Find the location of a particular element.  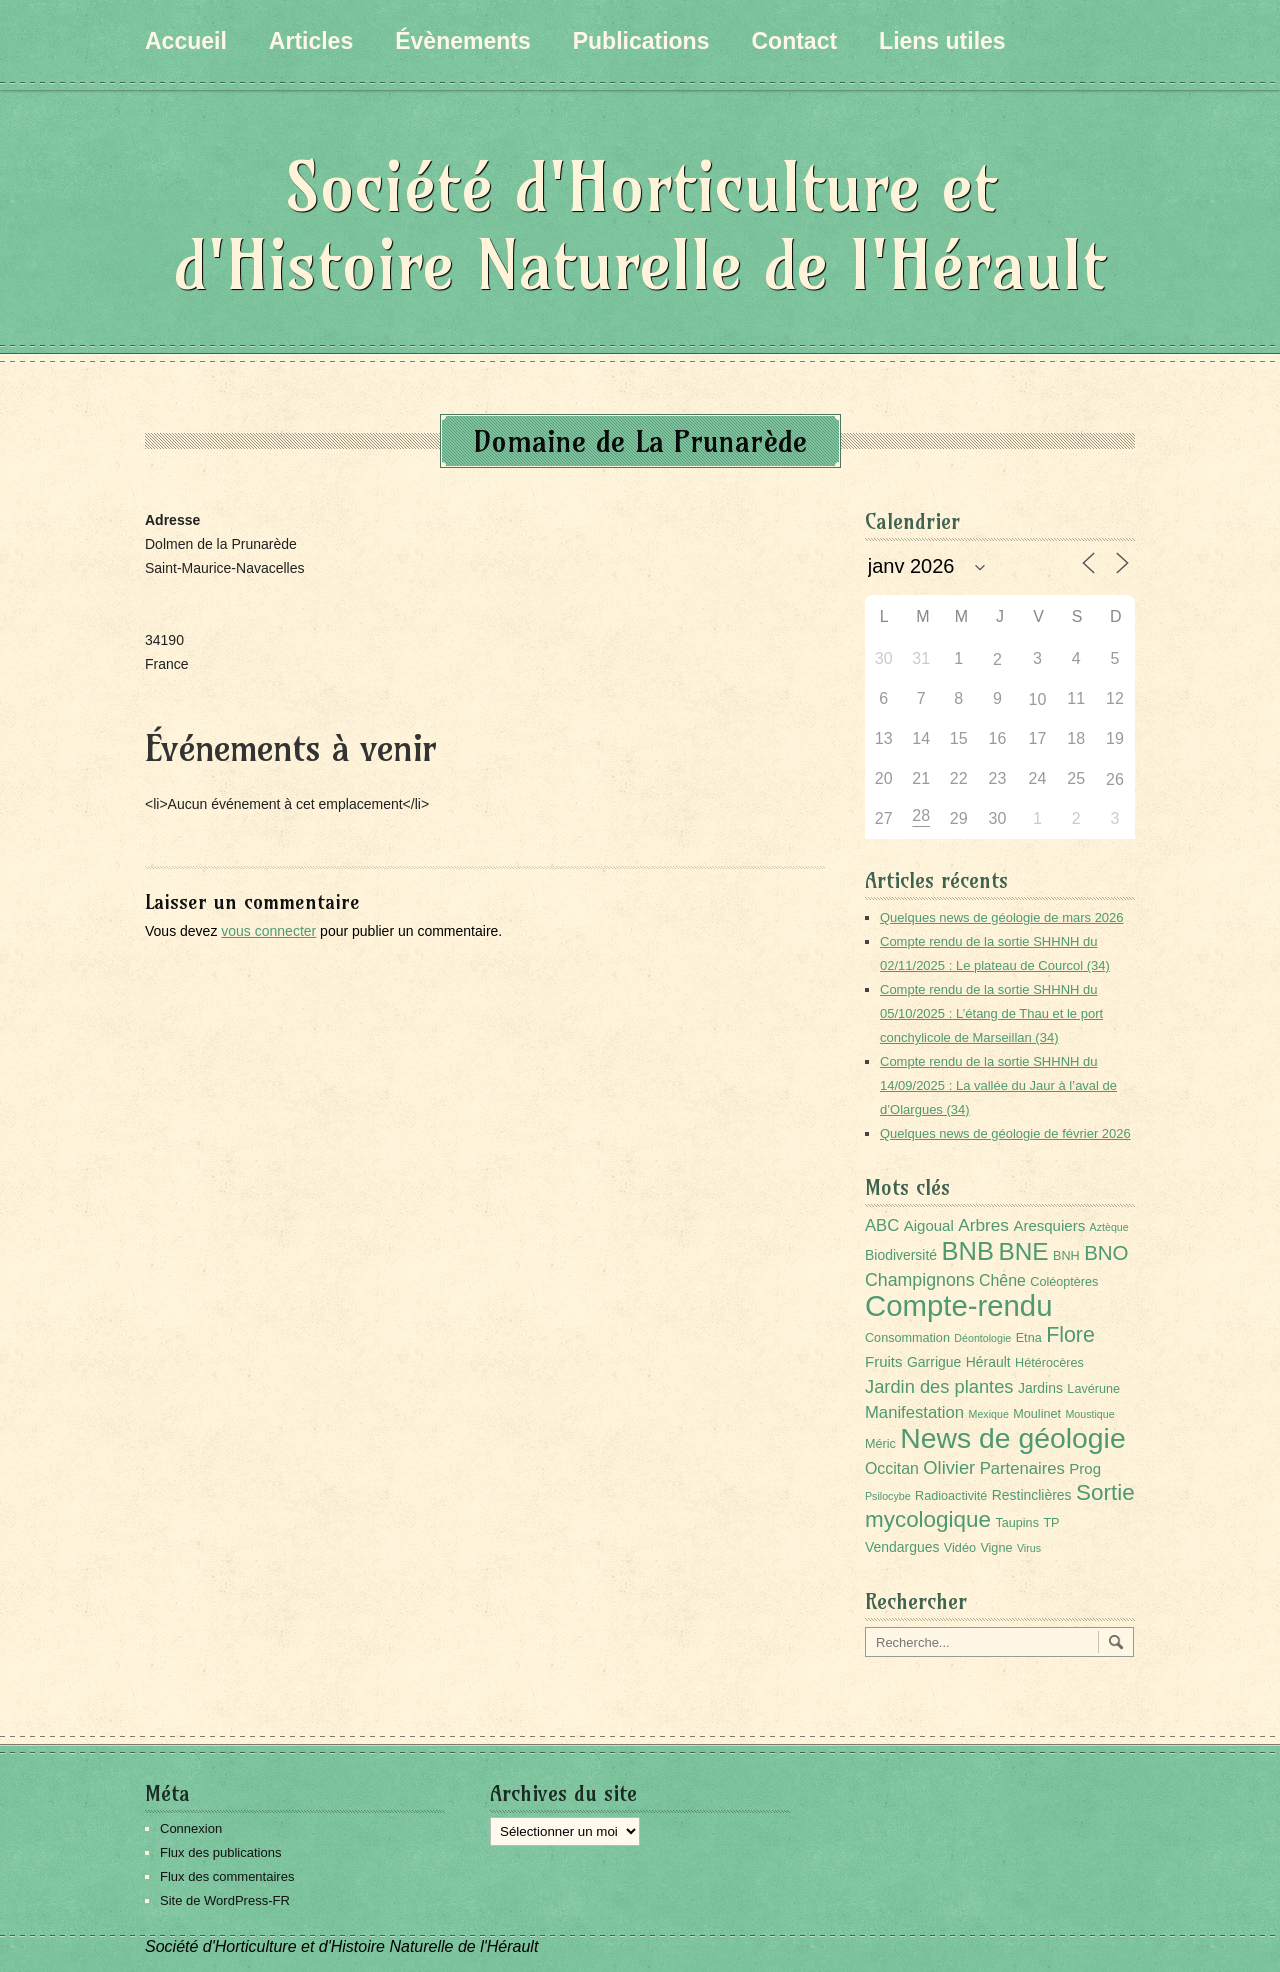

ABC [ABC (6 éléments)] is located at coordinates (882, 1225).